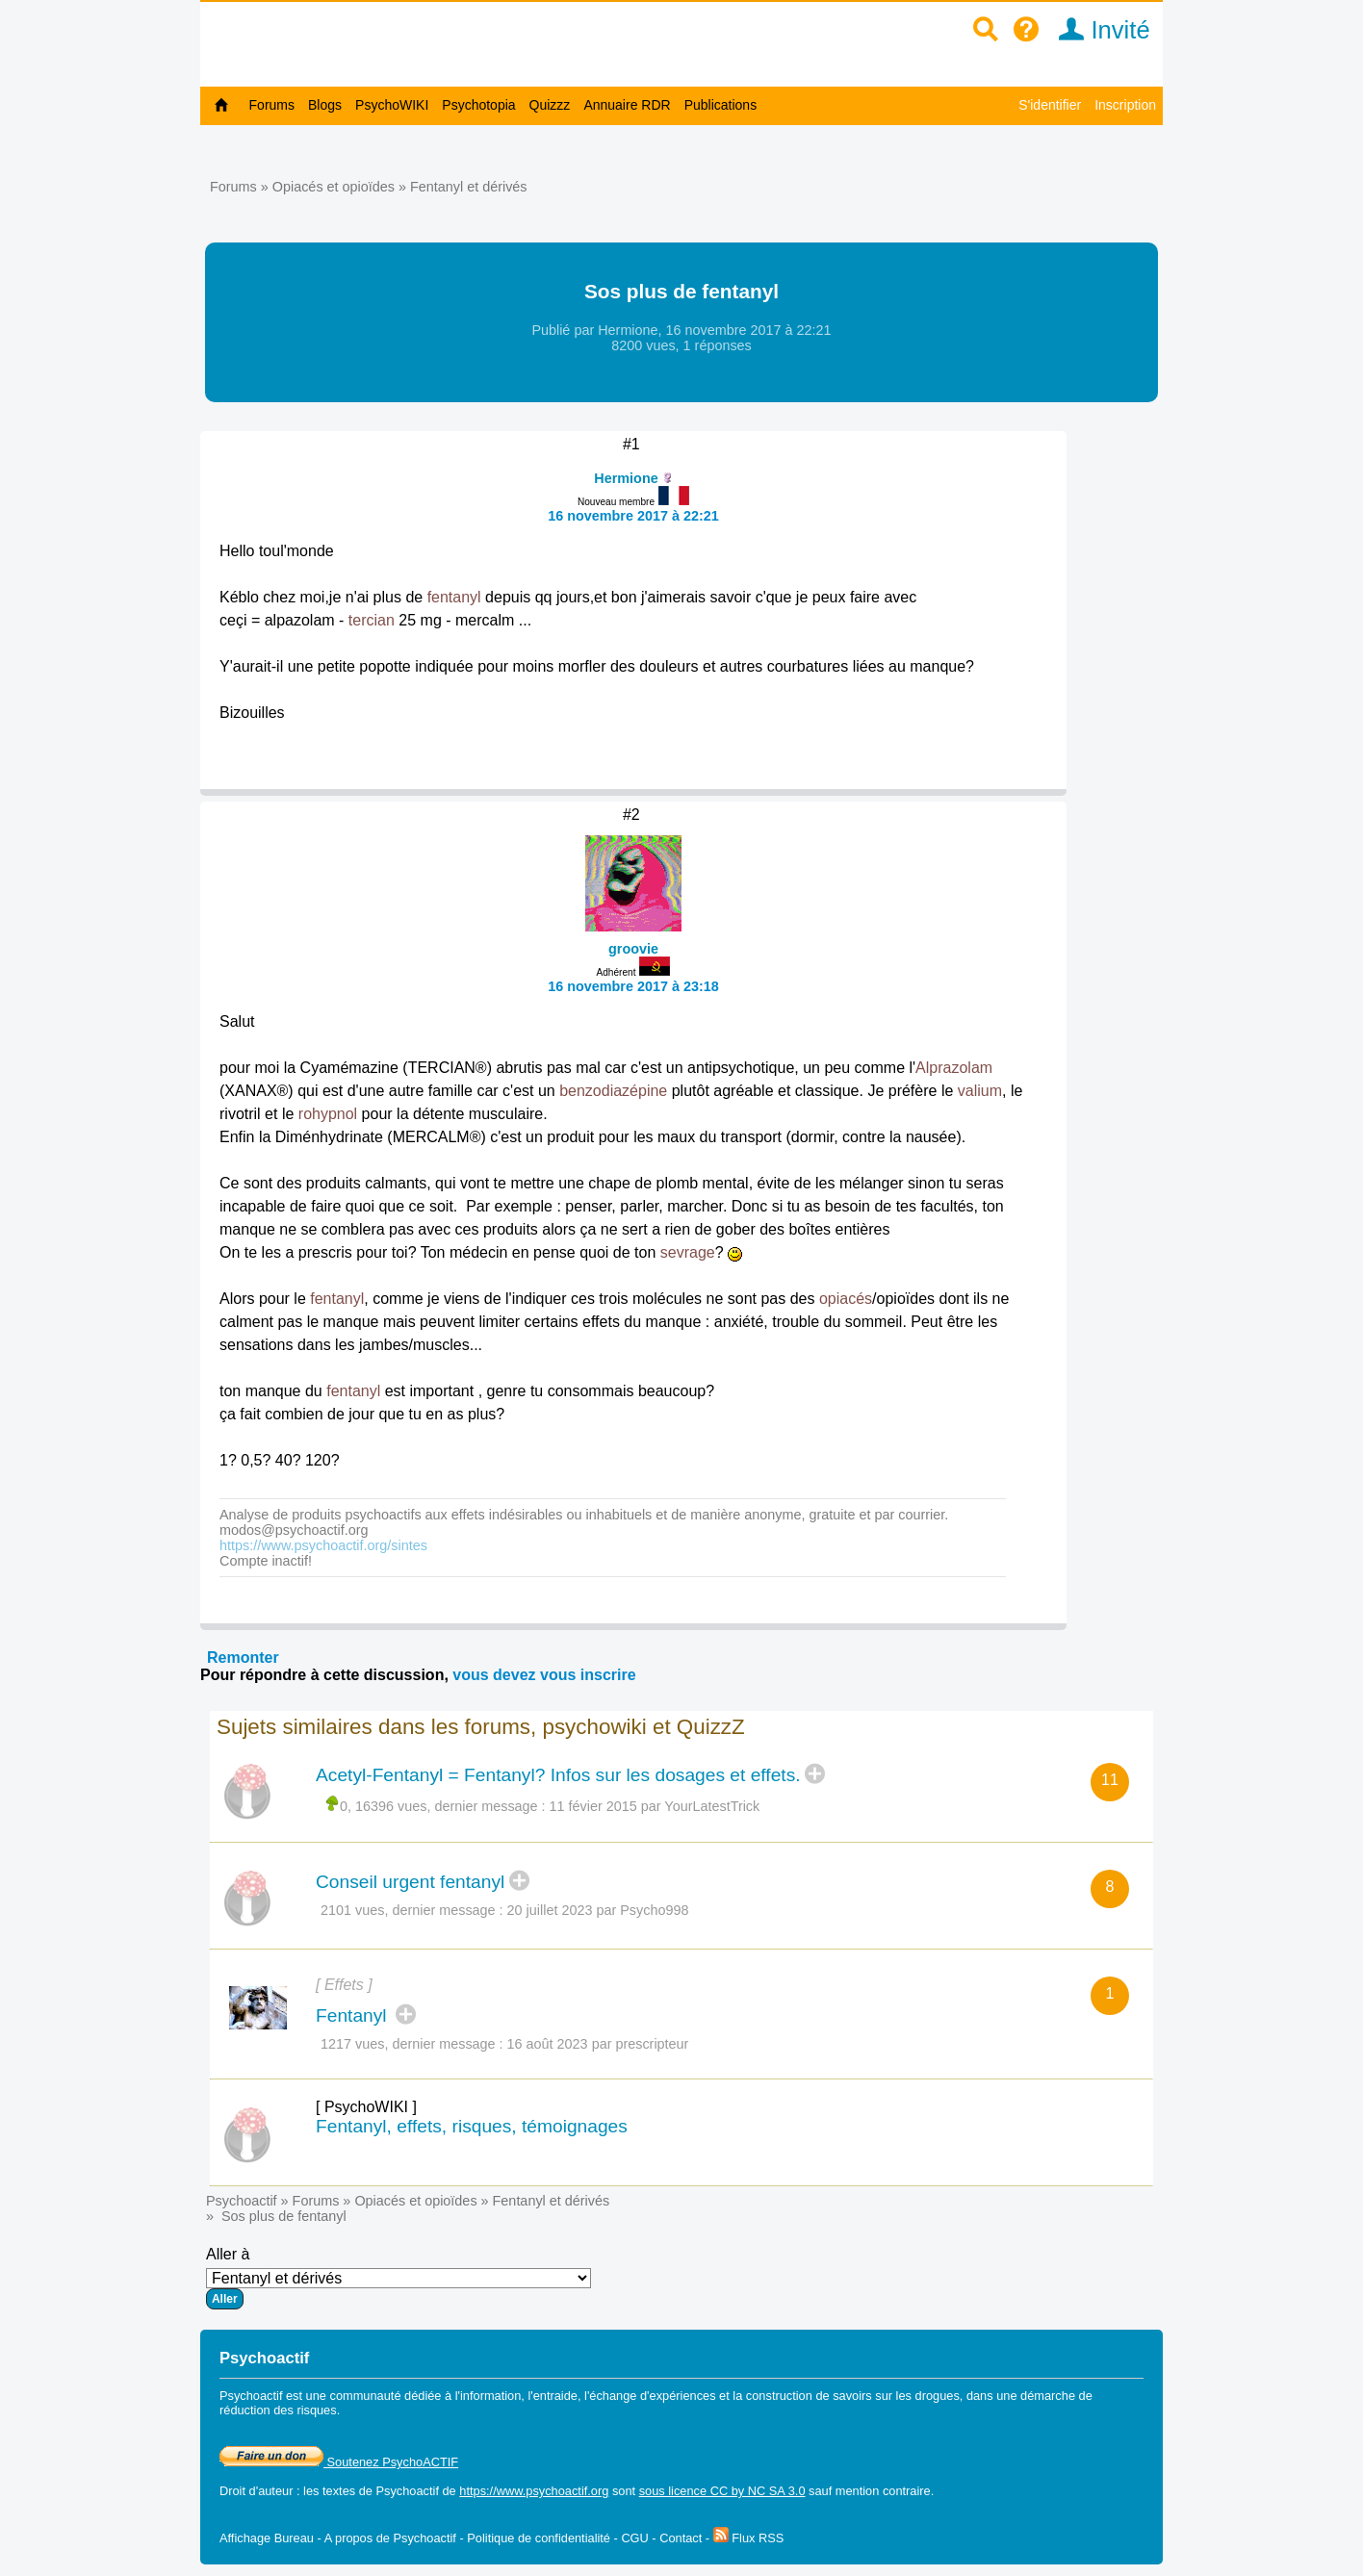 This screenshot has width=1363, height=2576. Describe the element at coordinates (558, 1775) in the screenshot. I see `Acetyl-Fentanyl = Fentanyl? Infos sur les dosages et effets.` at that location.